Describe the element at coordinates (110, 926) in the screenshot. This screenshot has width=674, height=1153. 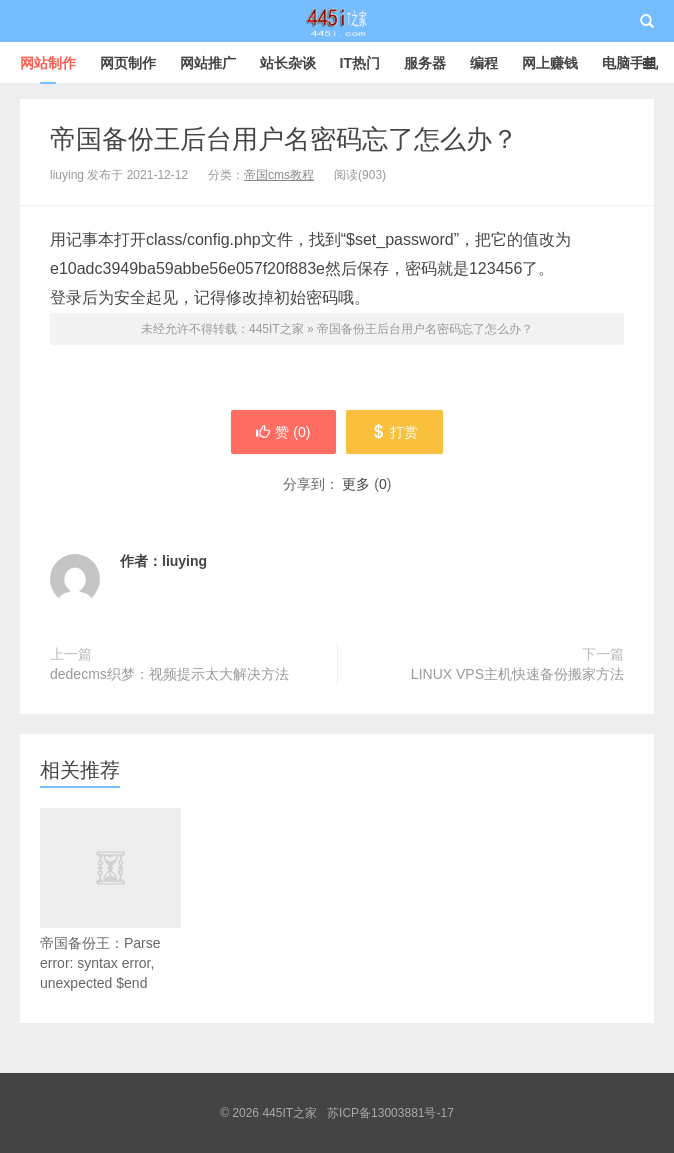
I see `帝国备份王：Parse error: syntax error, unexpected $end` at that location.